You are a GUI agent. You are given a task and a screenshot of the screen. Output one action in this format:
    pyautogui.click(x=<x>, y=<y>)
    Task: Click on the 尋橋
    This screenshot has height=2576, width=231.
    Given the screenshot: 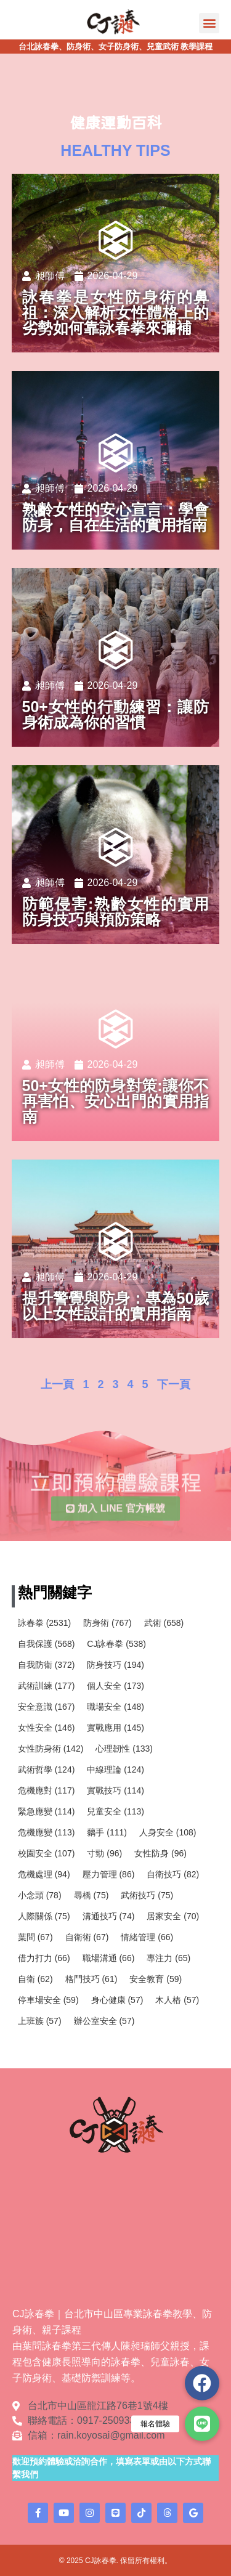 What is the action you would take?
    pyautogui.click(x=91, y=1895)
    